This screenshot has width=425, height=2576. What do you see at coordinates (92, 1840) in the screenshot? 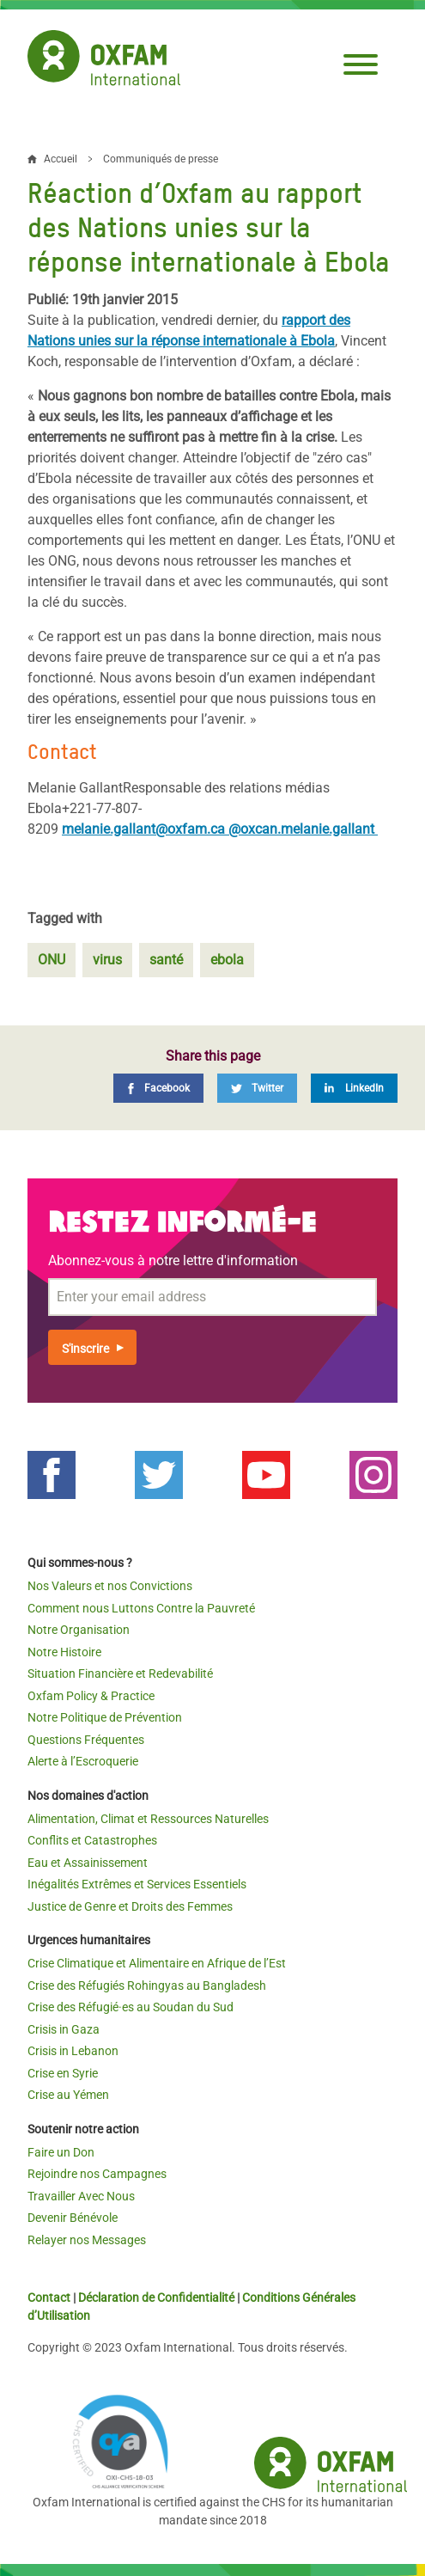
I see `Conflits et Catastrophes` at bounding box center [92, 1840].